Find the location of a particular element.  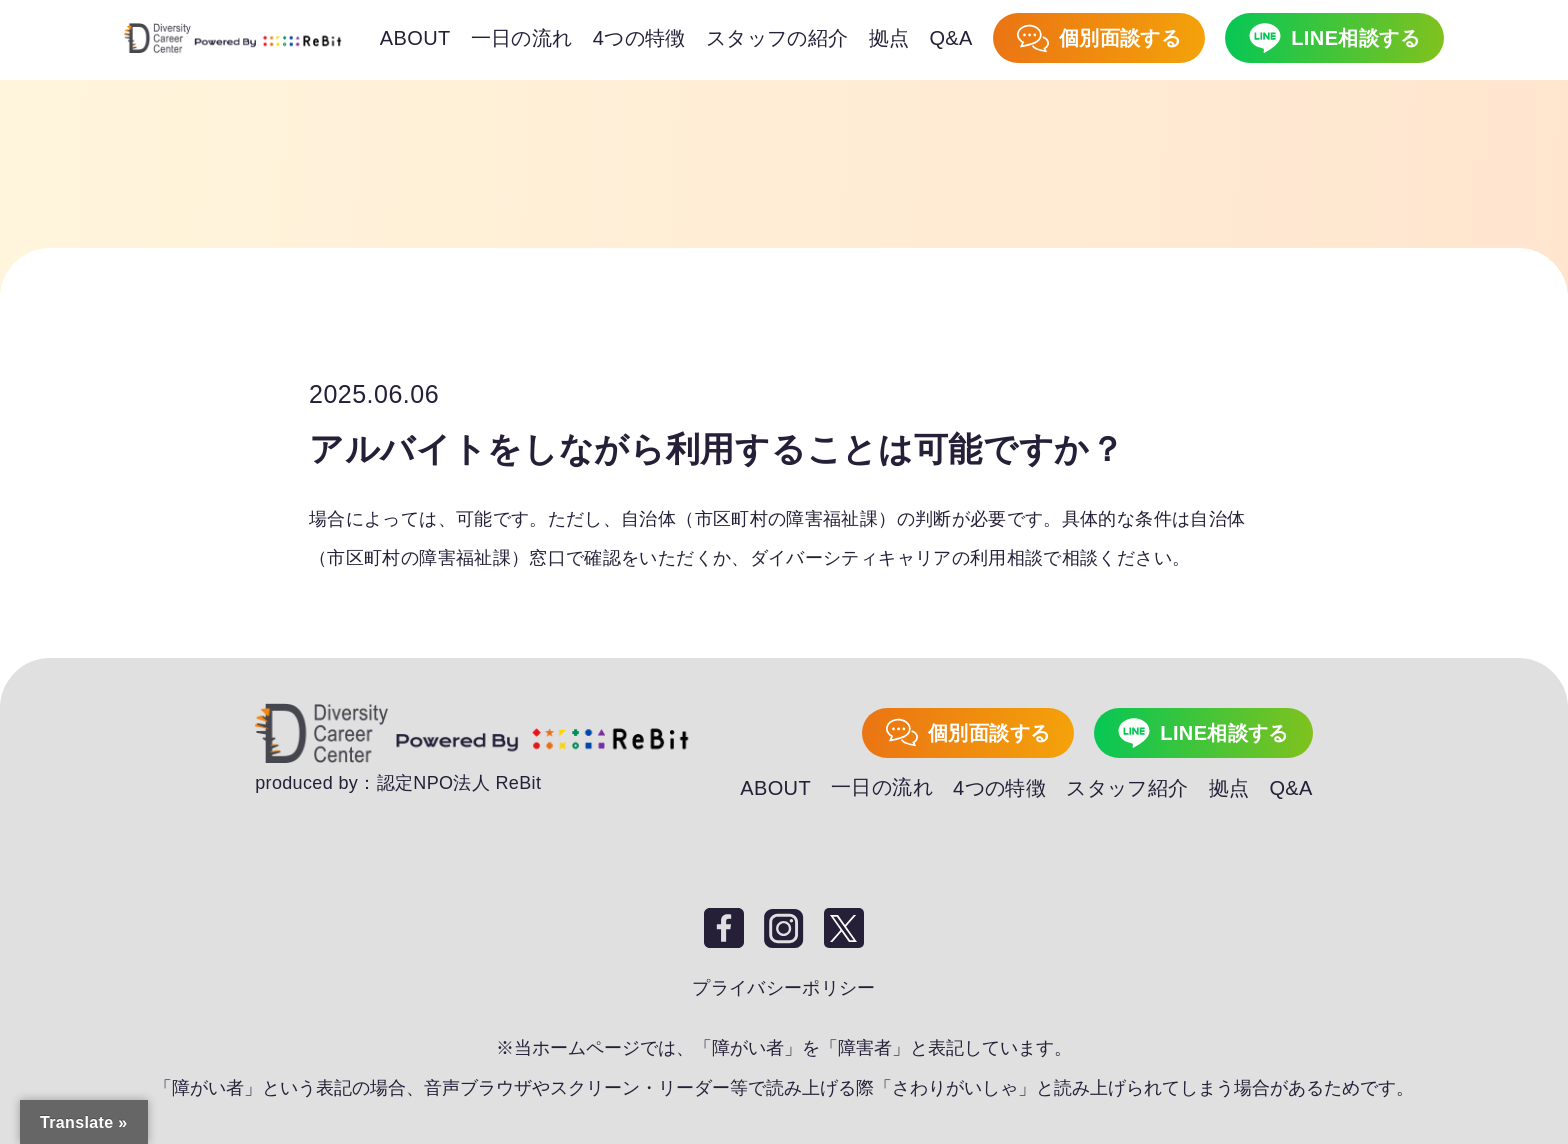

個別面談する is located at coordinates (989, 733).